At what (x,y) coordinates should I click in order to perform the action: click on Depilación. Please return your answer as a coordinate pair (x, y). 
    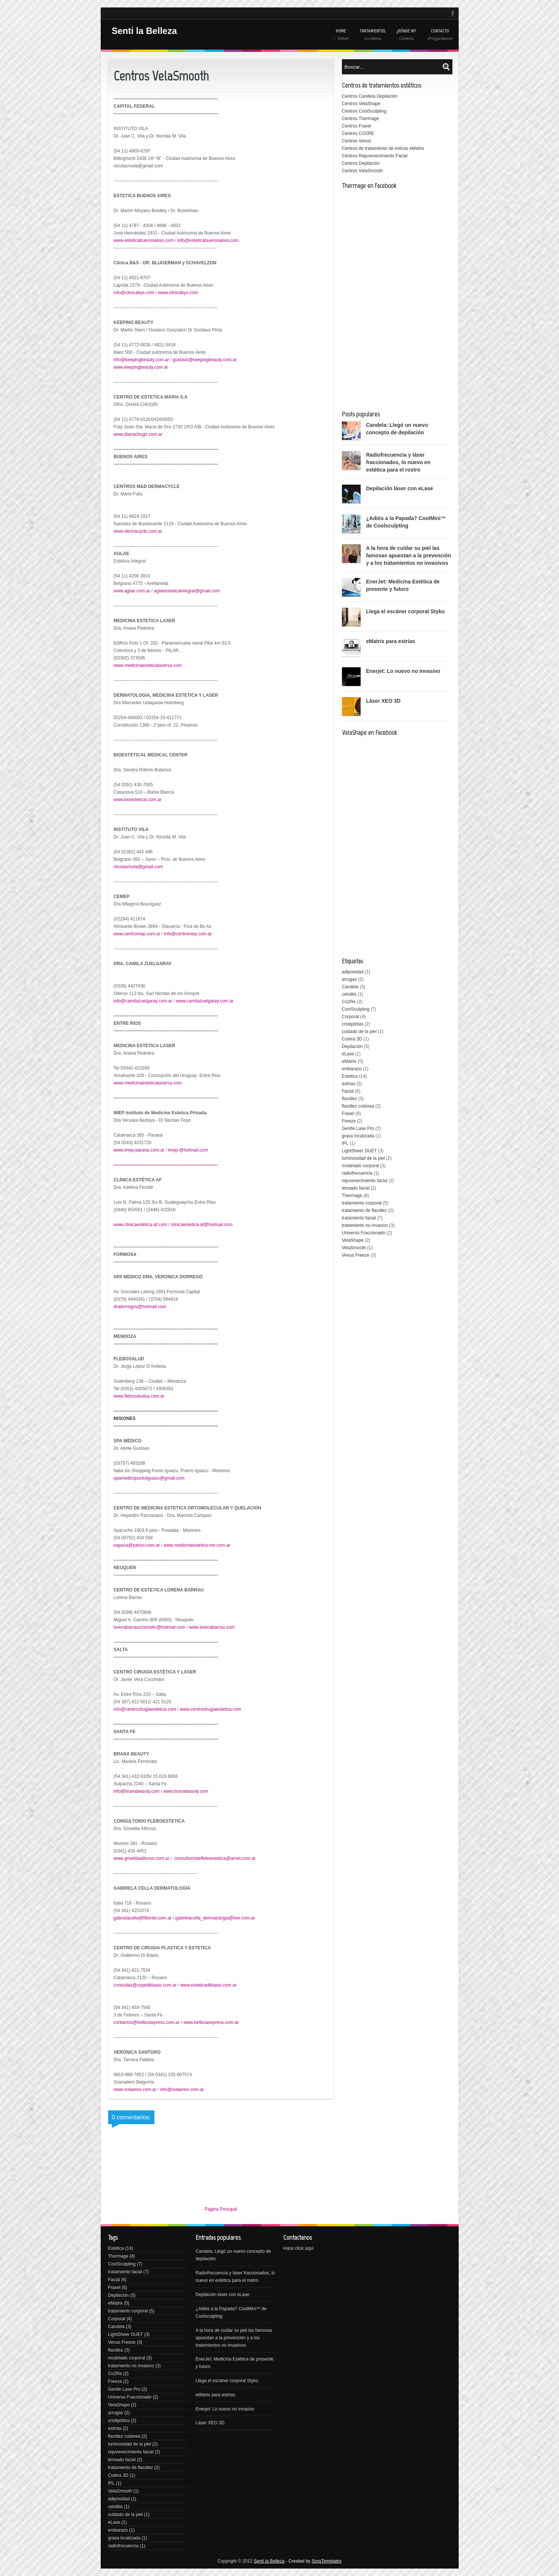
    Looking at the image, I should click on (352, 1046).